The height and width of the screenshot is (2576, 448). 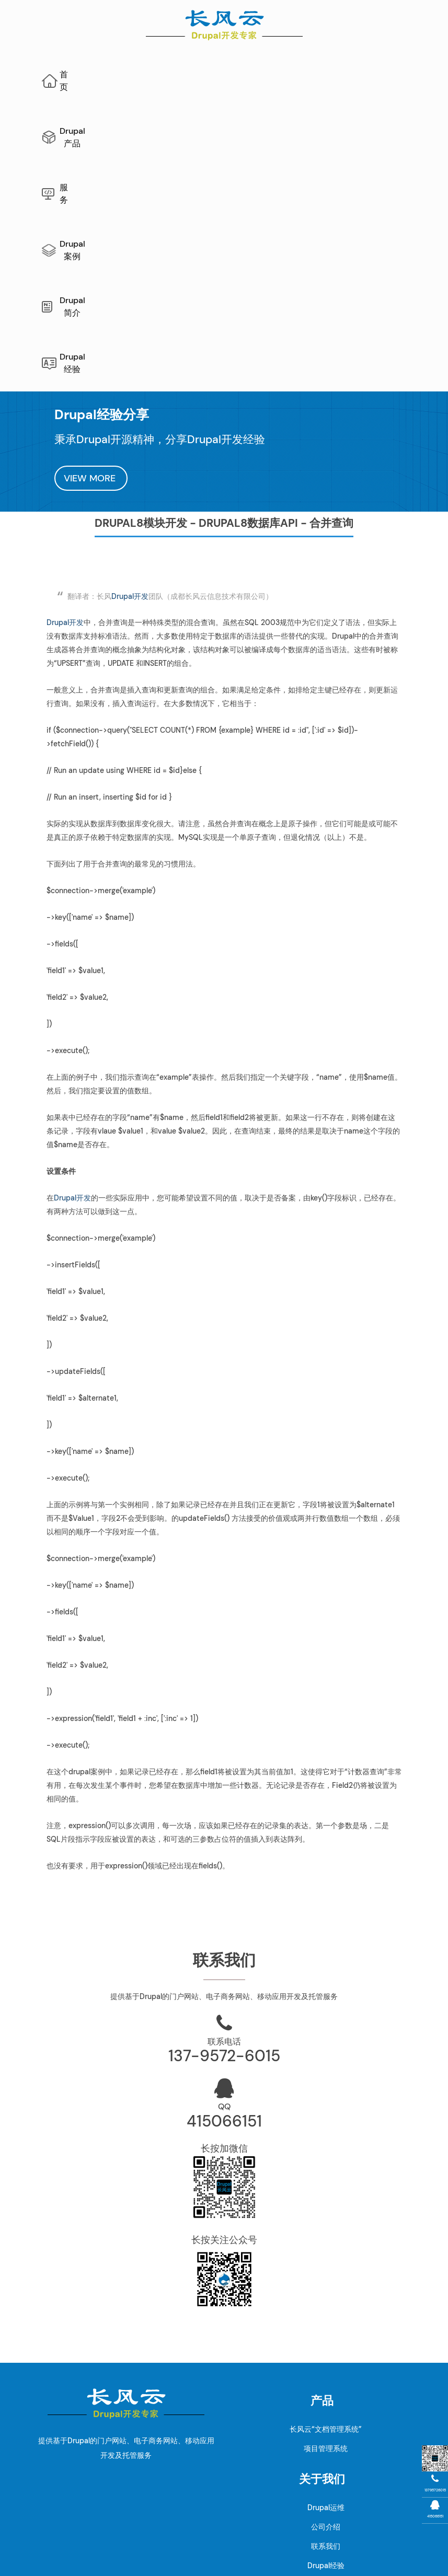 I want to click on 415066151, so click(x=224, y=1870).